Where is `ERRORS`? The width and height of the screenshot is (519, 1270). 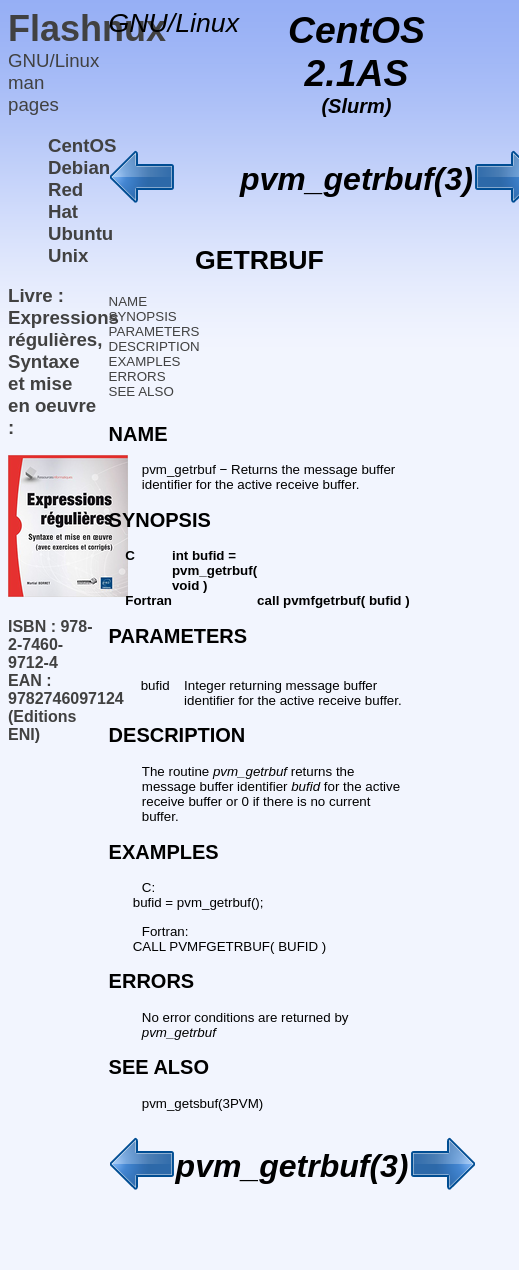 ERRORS is located at coordinates (137, 376).